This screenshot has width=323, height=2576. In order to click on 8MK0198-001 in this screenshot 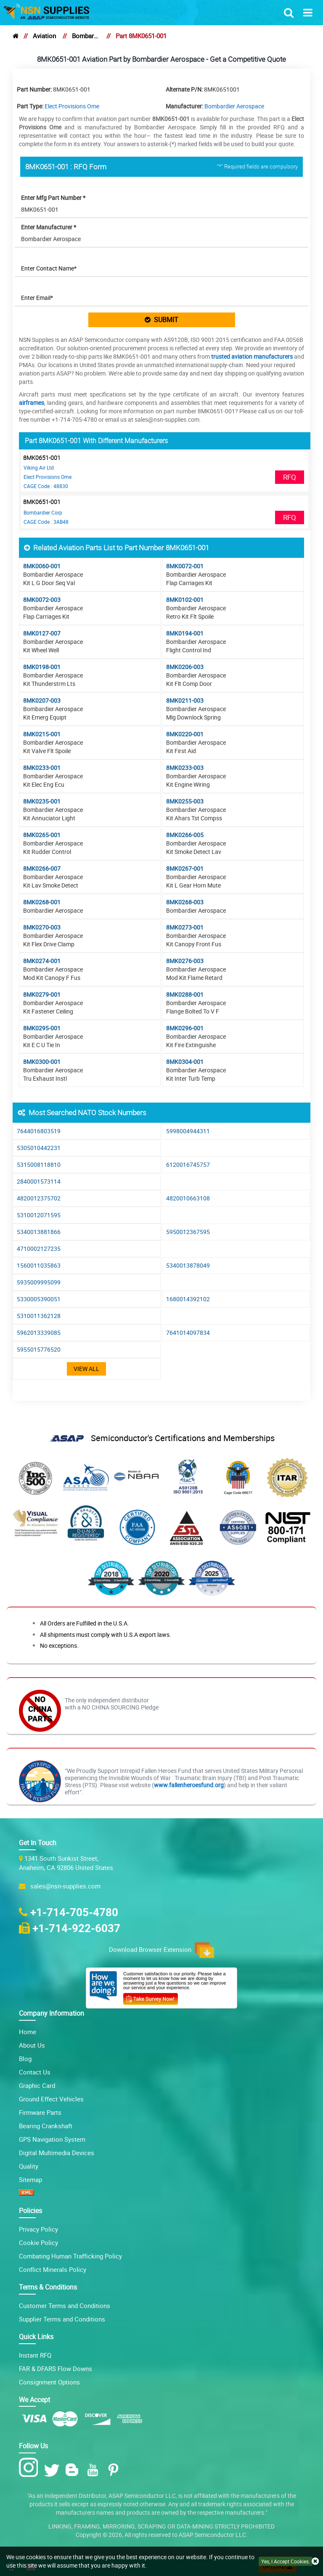, I will do `click(42, 667)`.